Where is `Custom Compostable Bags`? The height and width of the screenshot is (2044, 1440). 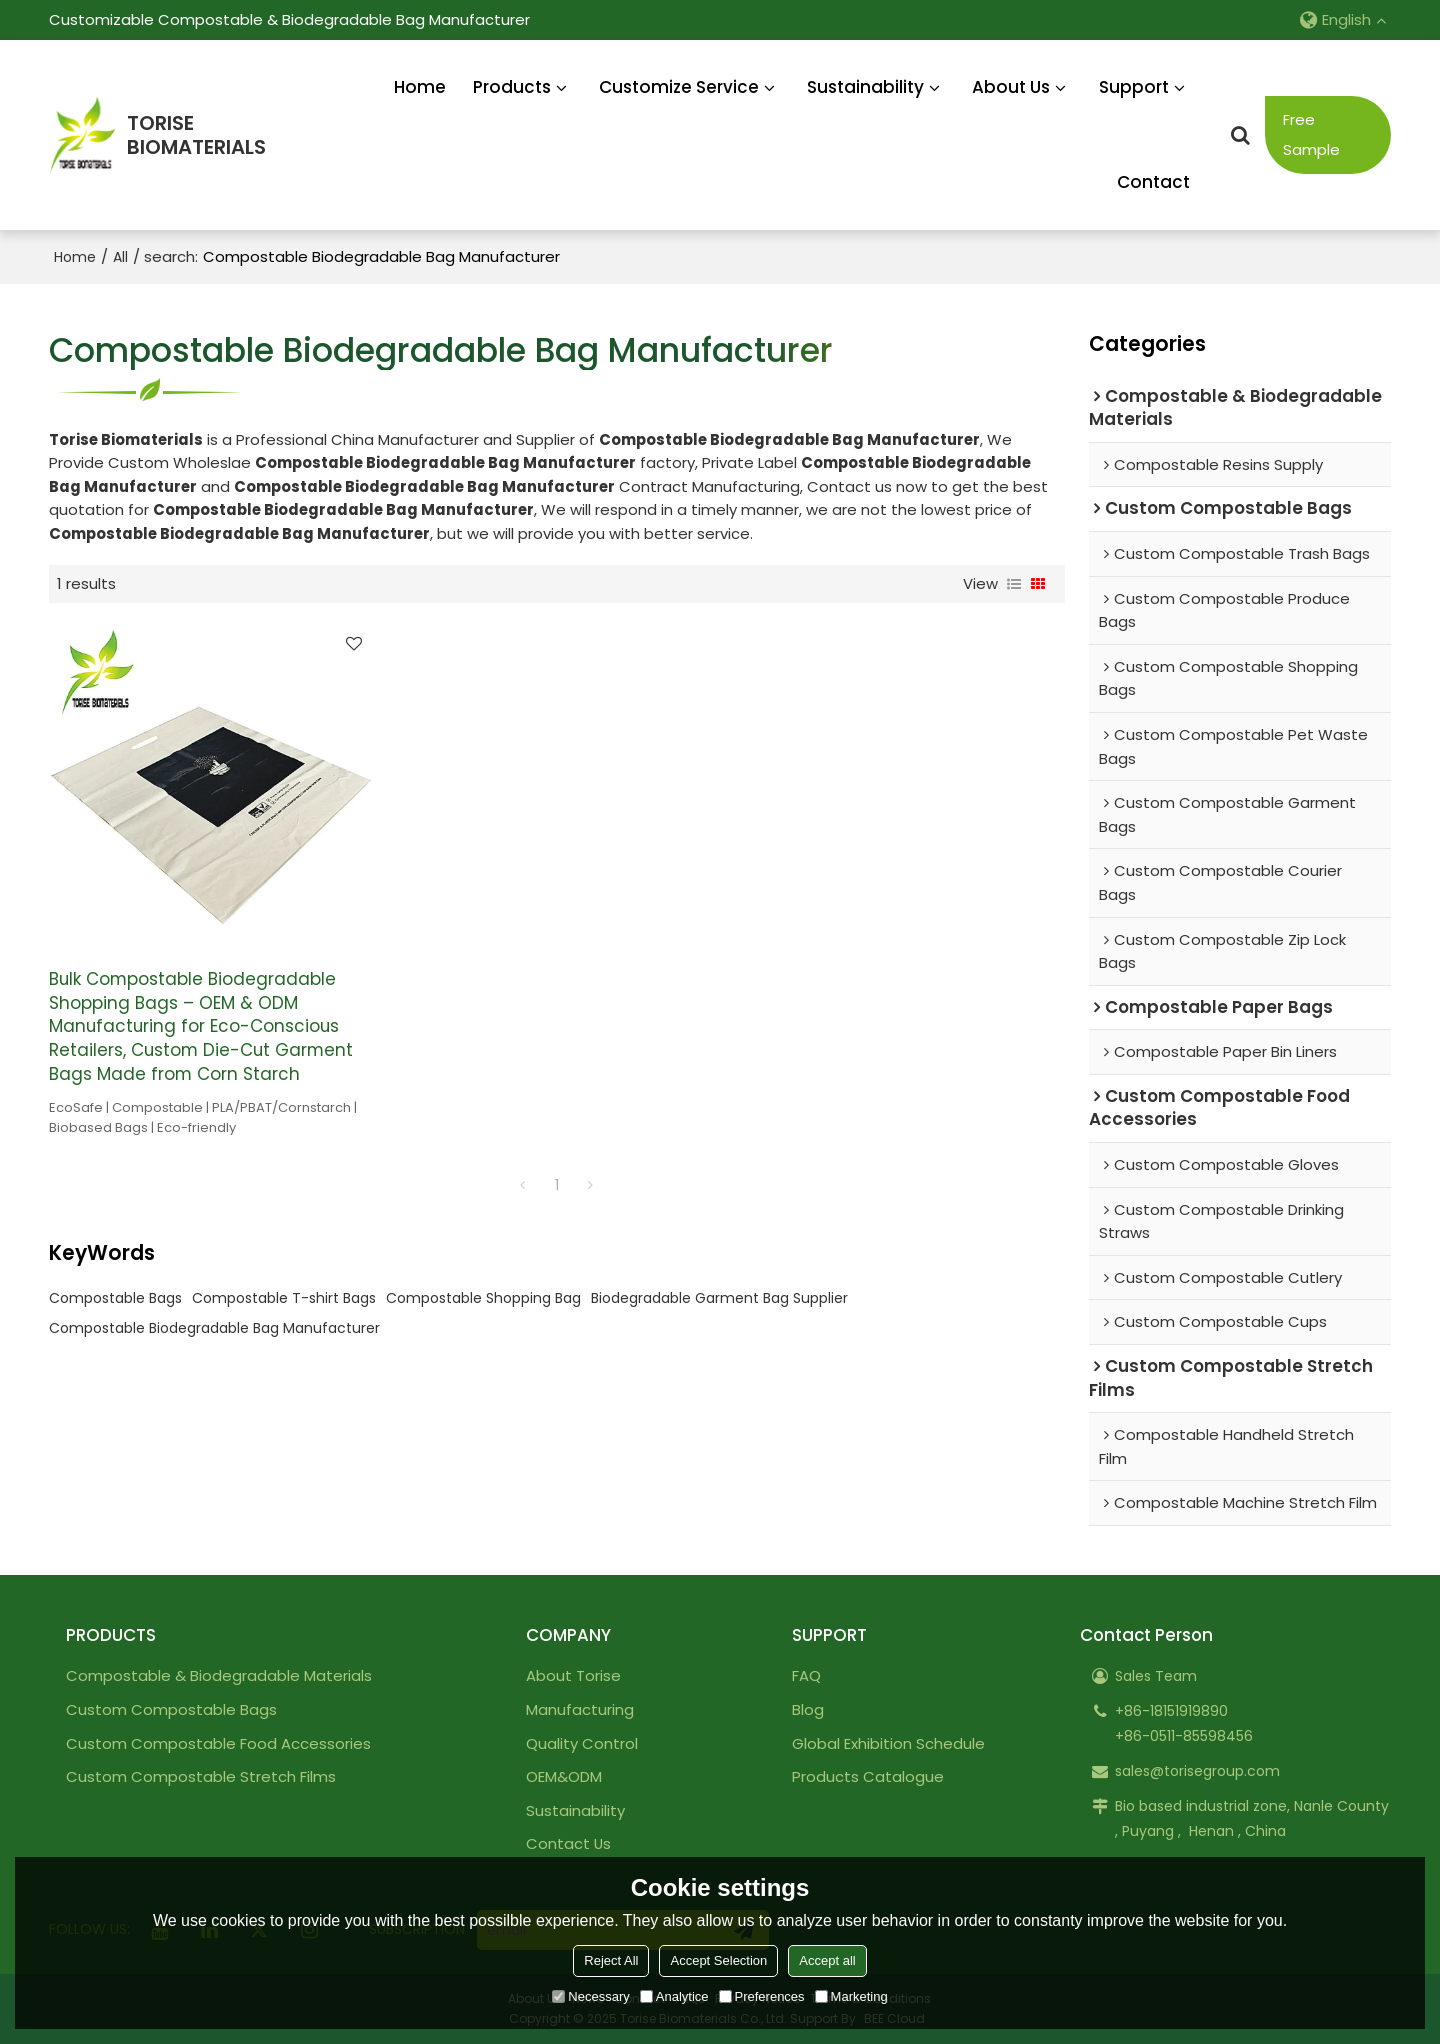
Custom Compostable Bags is located at coordinates (171, 1709).